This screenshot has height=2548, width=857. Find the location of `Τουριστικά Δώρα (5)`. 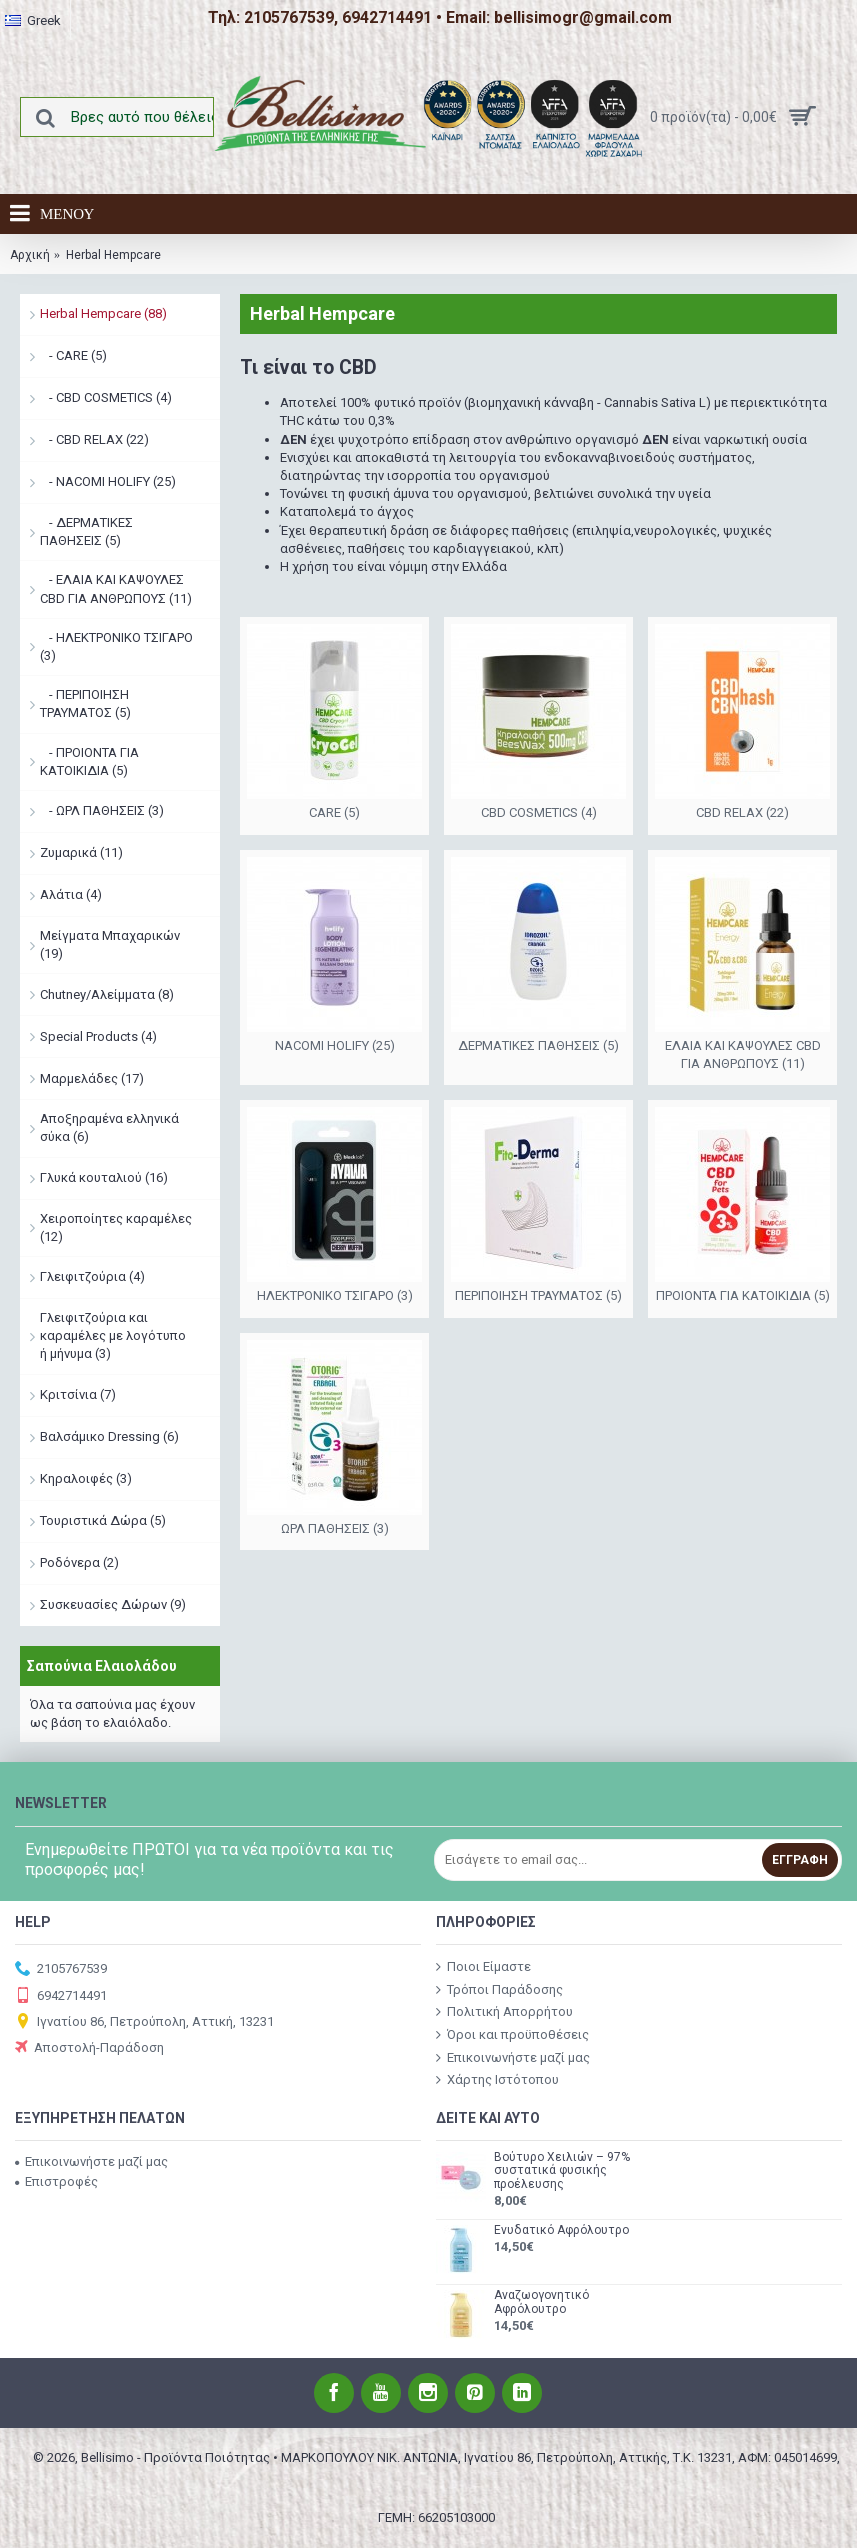

Τουριστικά Δώρα (5) is located at coordinates (103, 1520).